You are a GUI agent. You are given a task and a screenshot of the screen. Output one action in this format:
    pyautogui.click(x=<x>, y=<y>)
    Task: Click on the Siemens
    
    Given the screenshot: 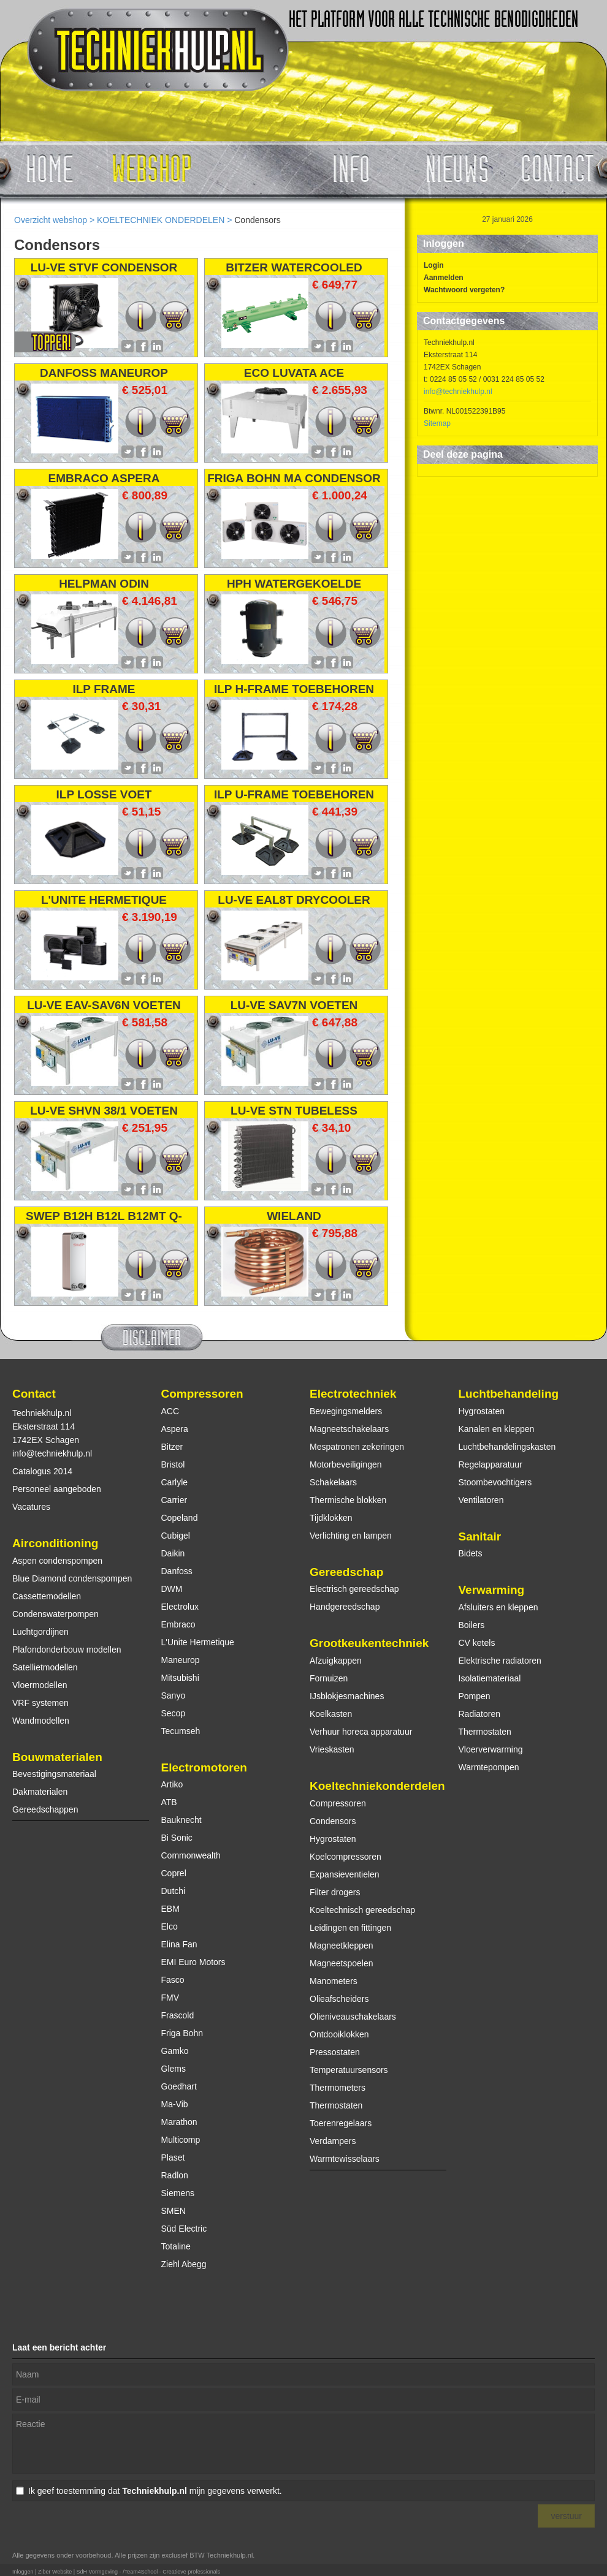 What is the action you would take?
    pyautogui.click(x=177, y=2193)
    